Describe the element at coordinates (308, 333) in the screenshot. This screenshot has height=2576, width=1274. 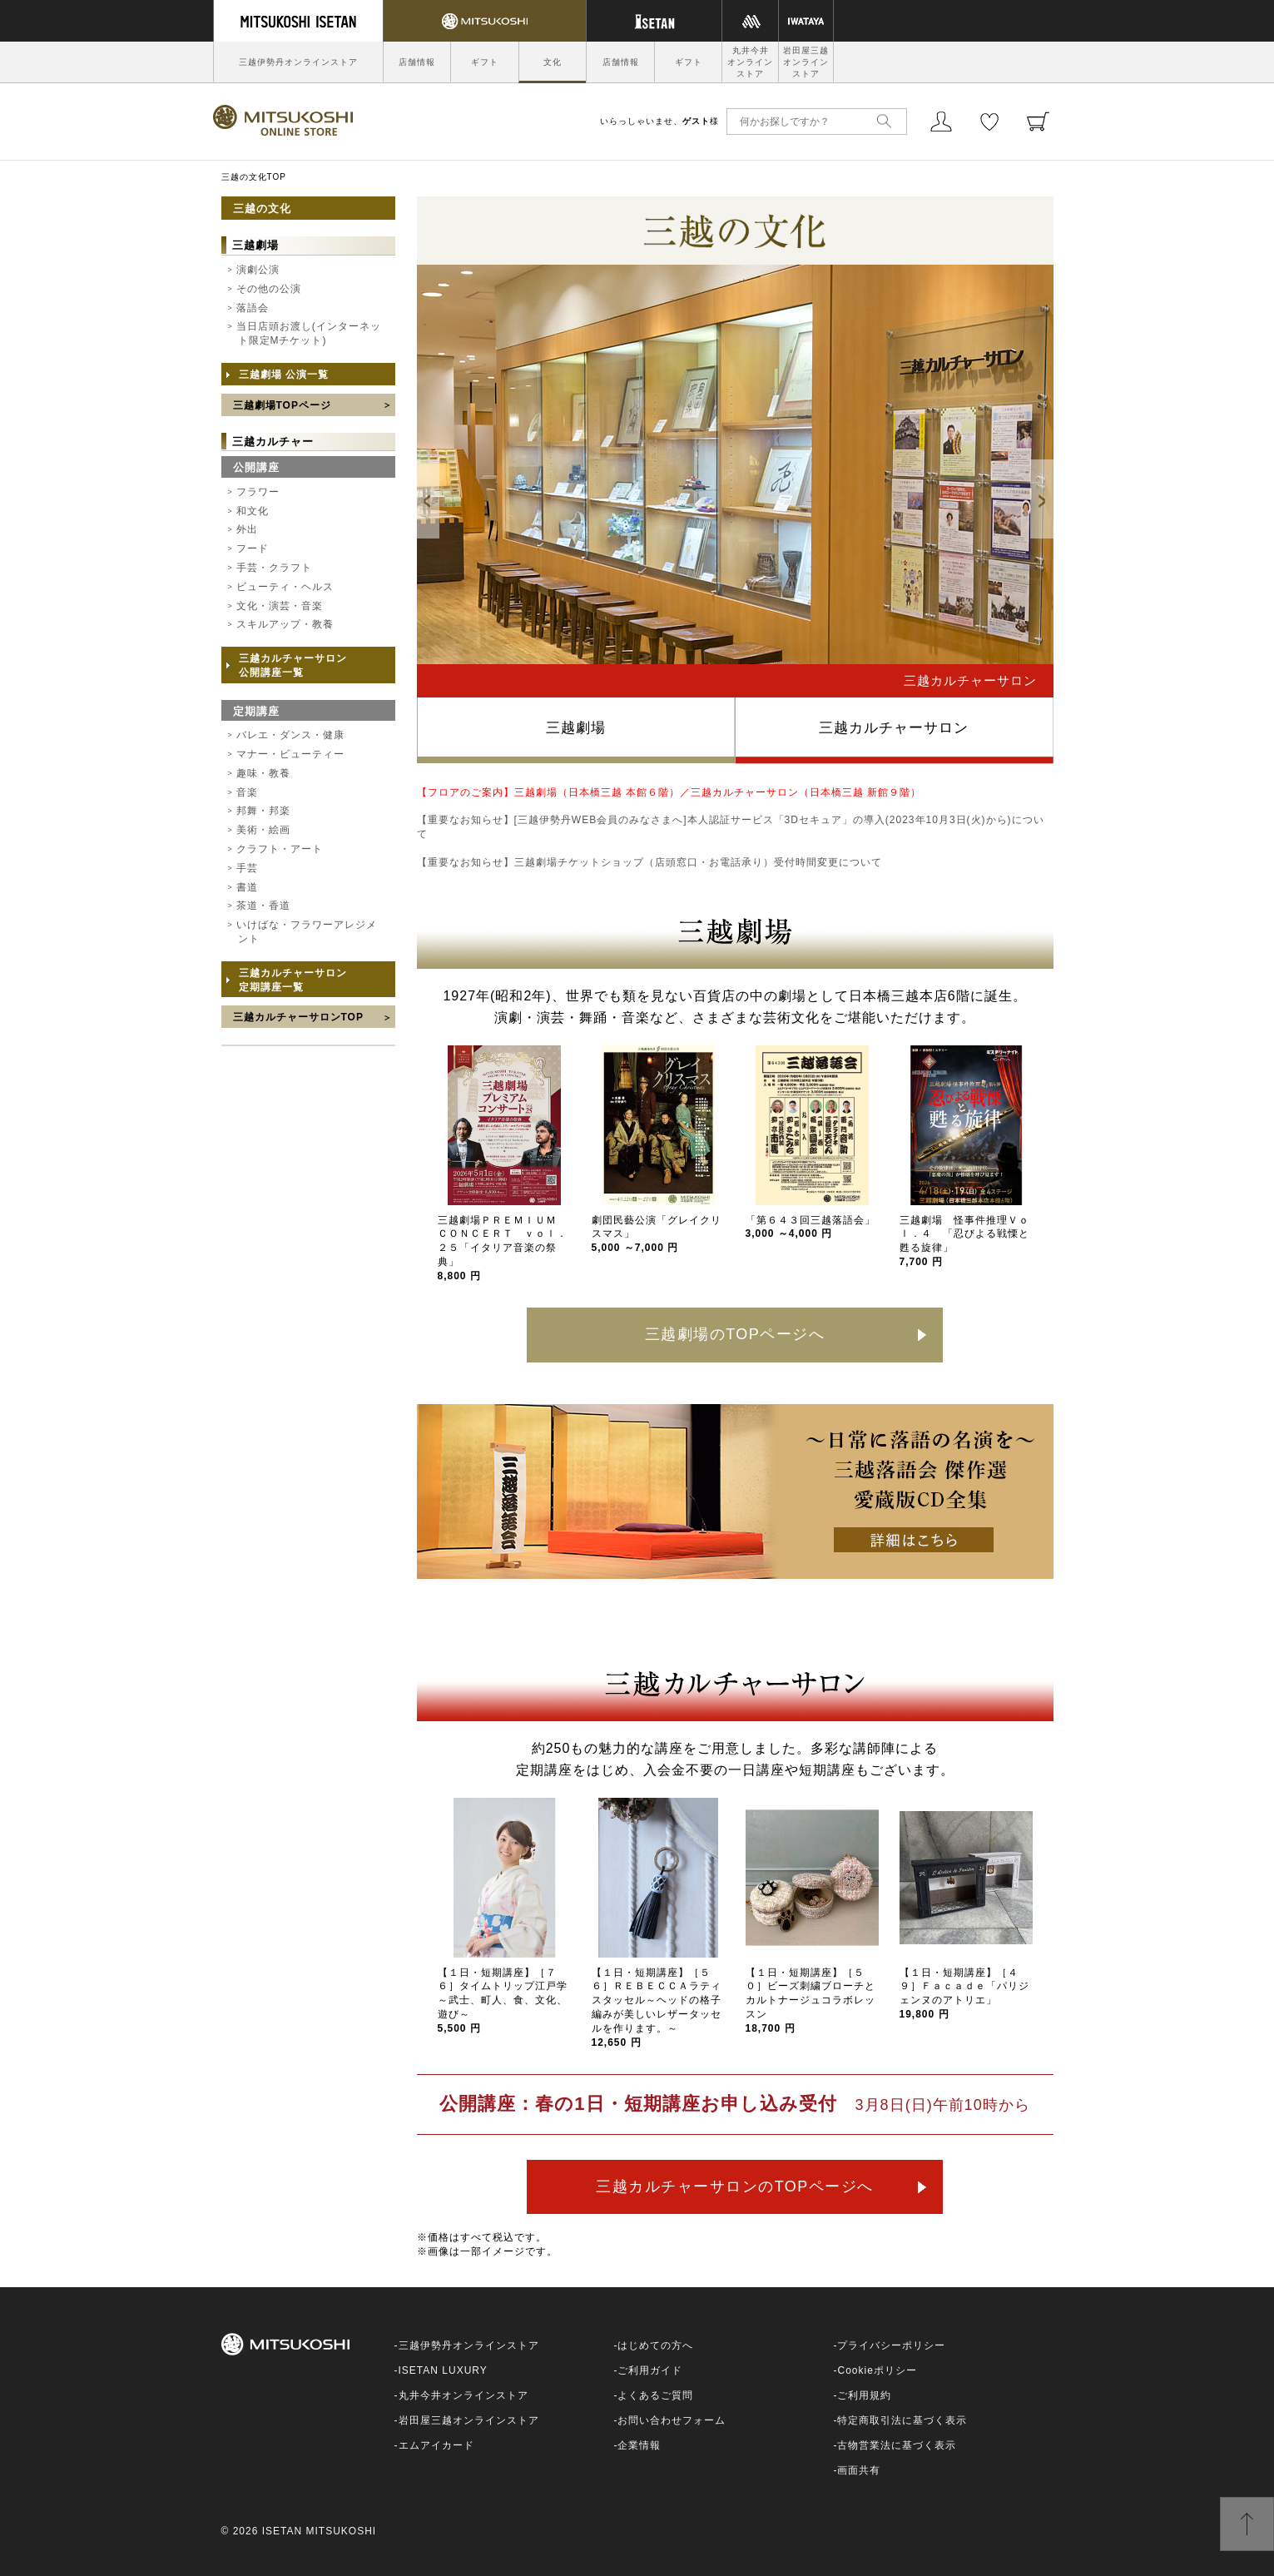
I see `当日店頭お渡し(インターネット限定Mチケット)` at that location.